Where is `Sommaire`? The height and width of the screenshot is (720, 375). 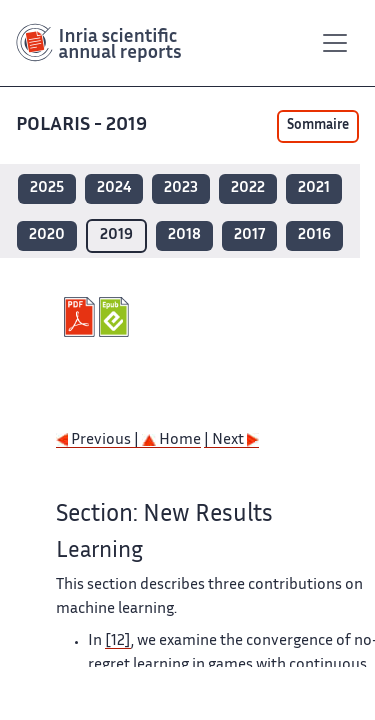
Sommaire is located at coordinates (318, 126).